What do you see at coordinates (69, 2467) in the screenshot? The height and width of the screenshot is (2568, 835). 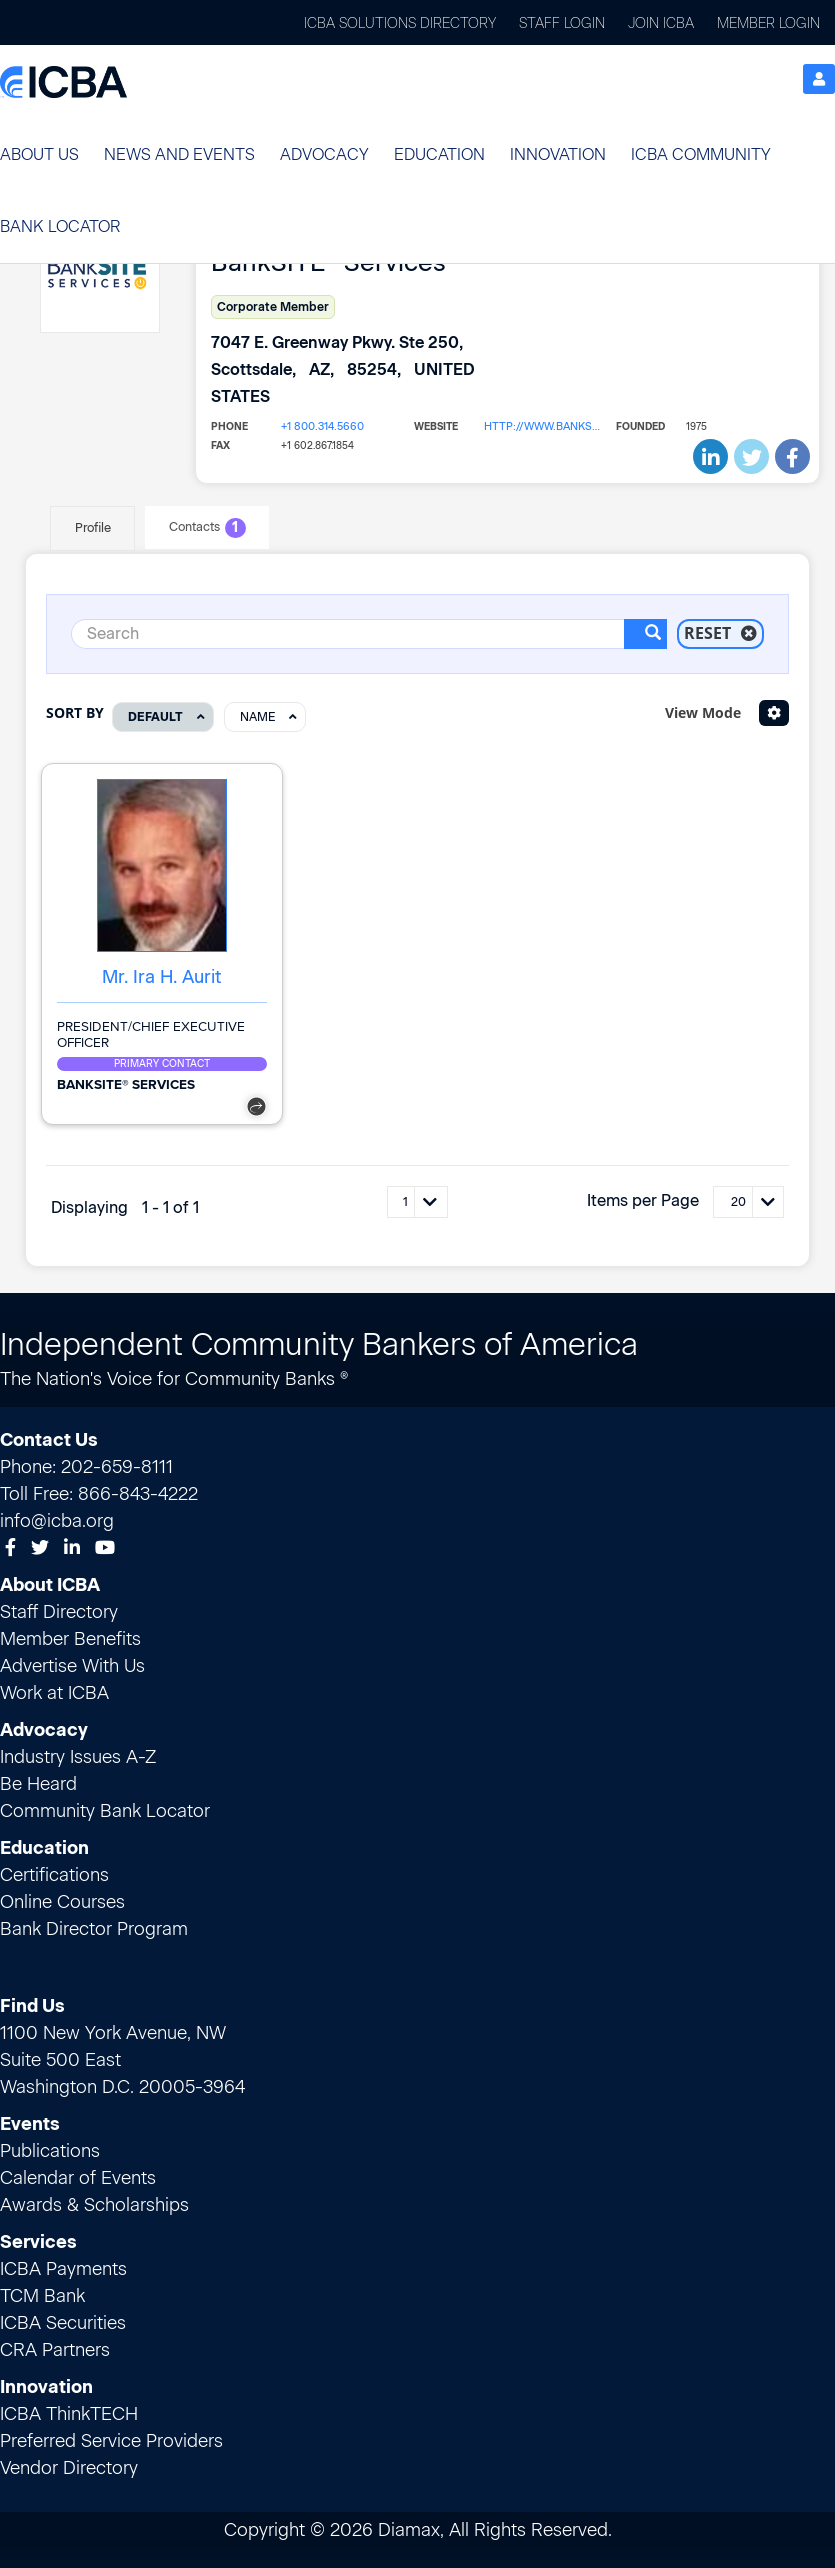 I see `Vendor Directory` at bounding box center [69, 2467].